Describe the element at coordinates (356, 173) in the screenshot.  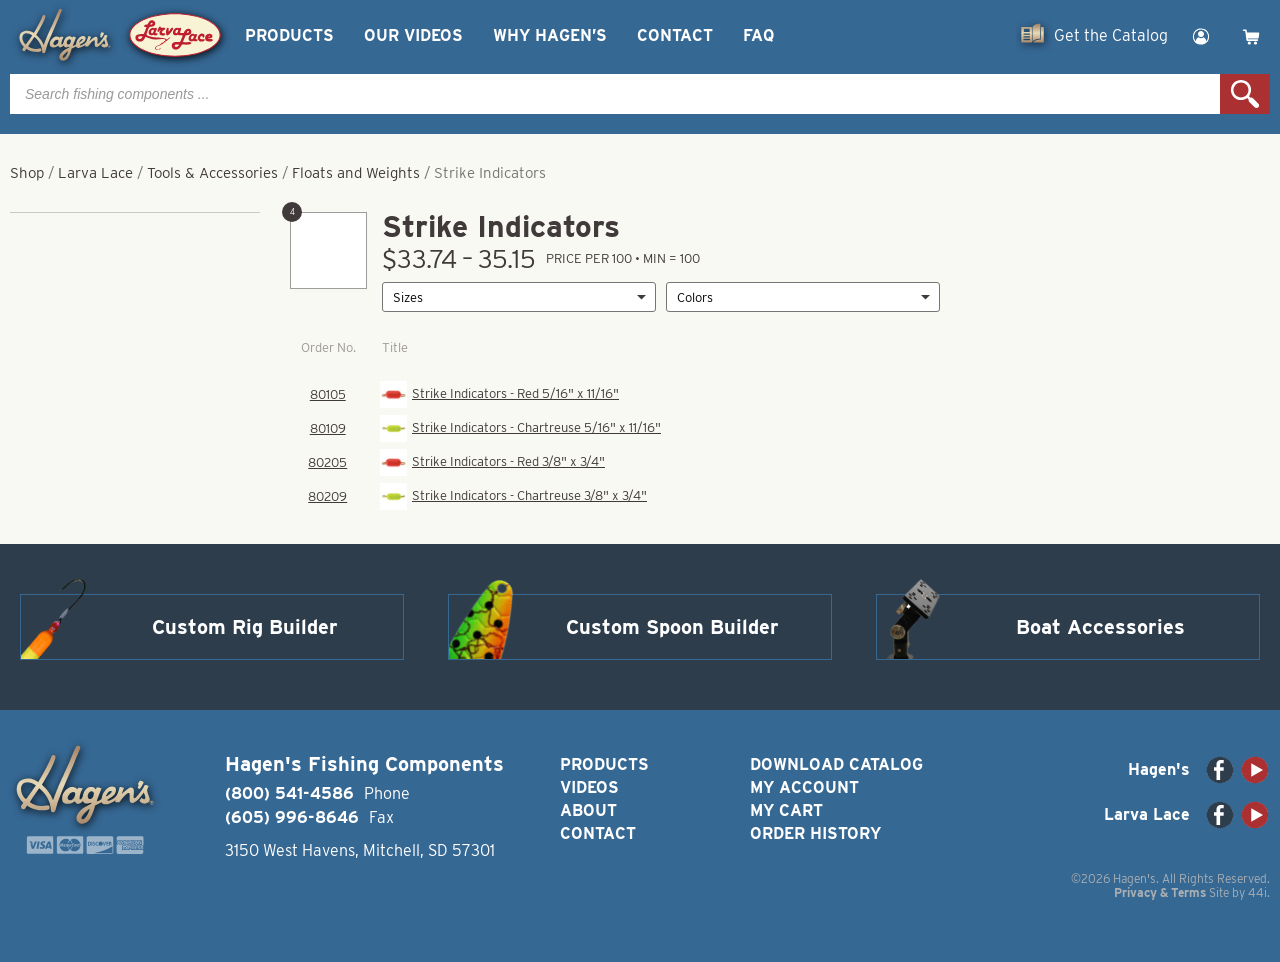
I see `Floats and Weights` at that location.